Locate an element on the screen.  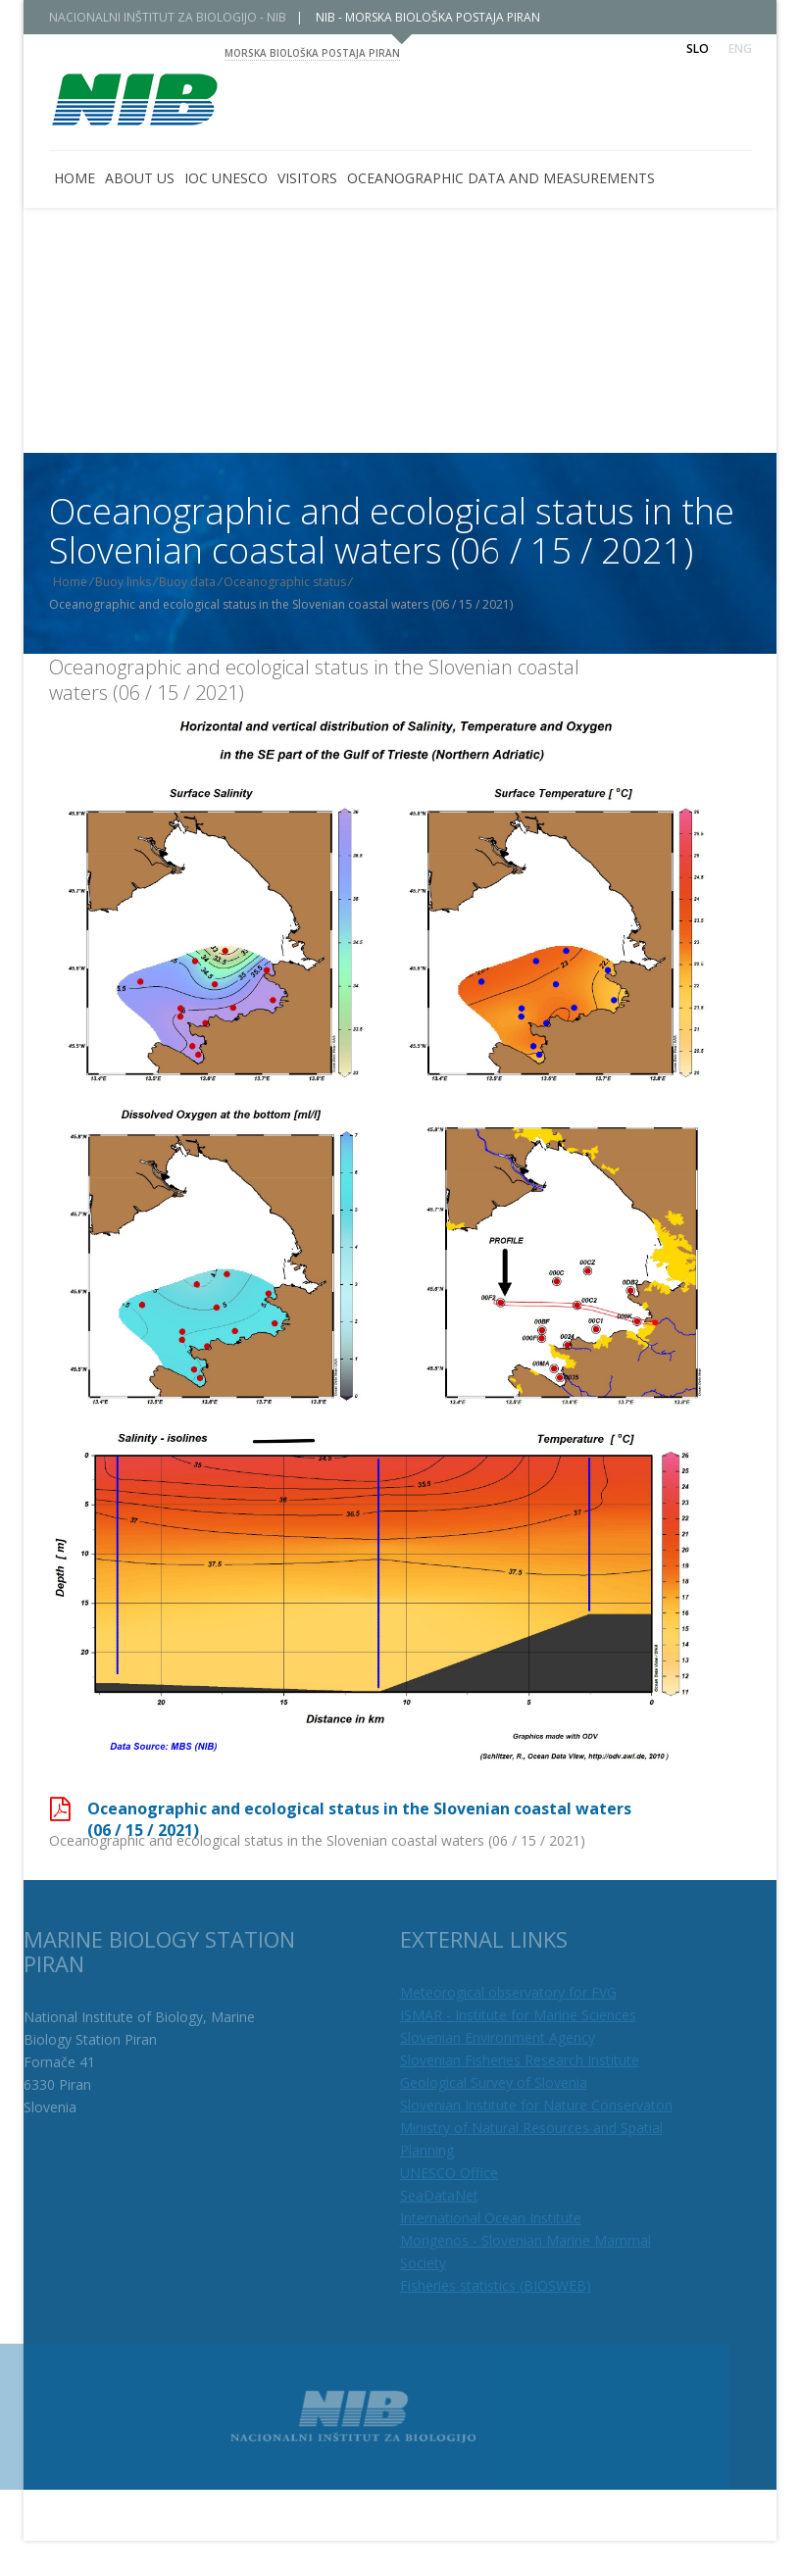
Slo is located at coordinates (697, 48).